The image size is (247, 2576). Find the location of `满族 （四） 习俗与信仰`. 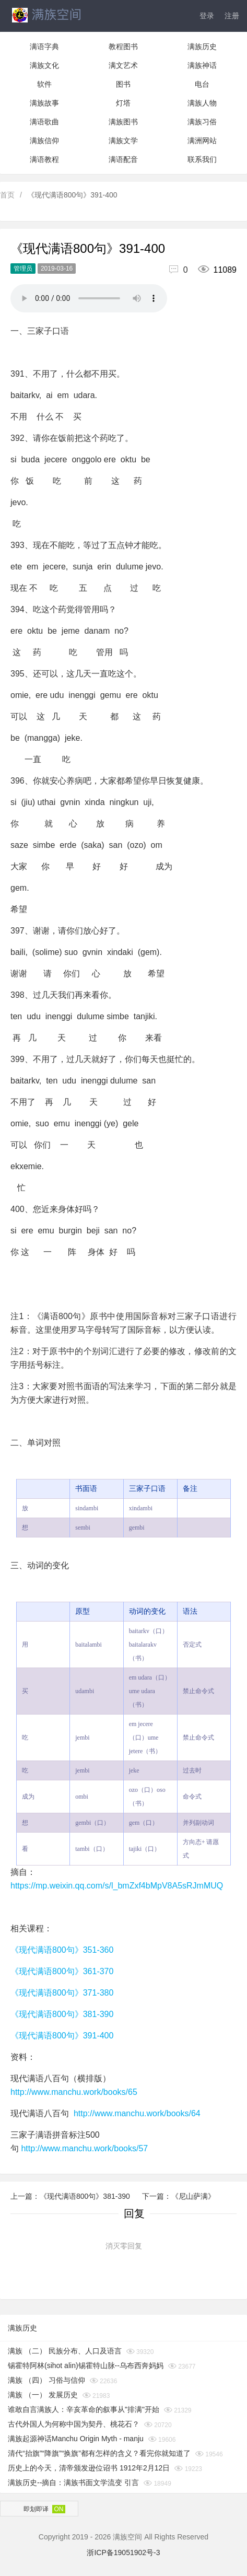

满族 （四） 习俗与信仰 is located at coordinates (46, 2380).